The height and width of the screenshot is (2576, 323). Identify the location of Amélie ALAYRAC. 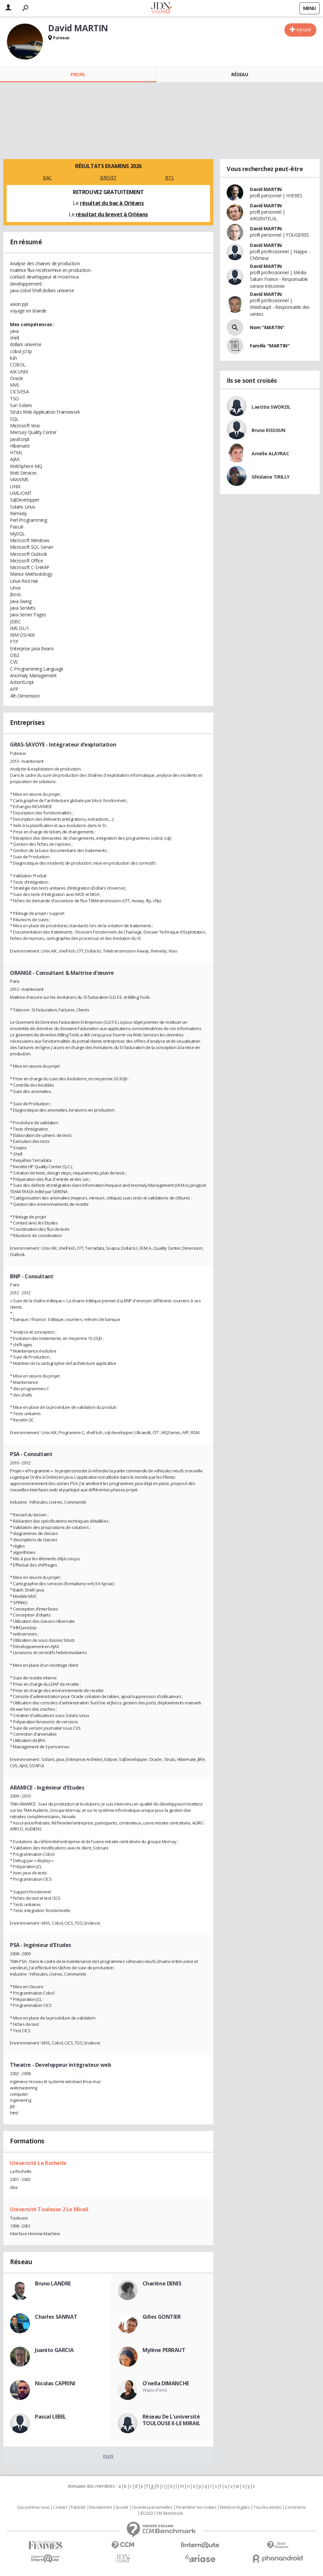
(270, 453).